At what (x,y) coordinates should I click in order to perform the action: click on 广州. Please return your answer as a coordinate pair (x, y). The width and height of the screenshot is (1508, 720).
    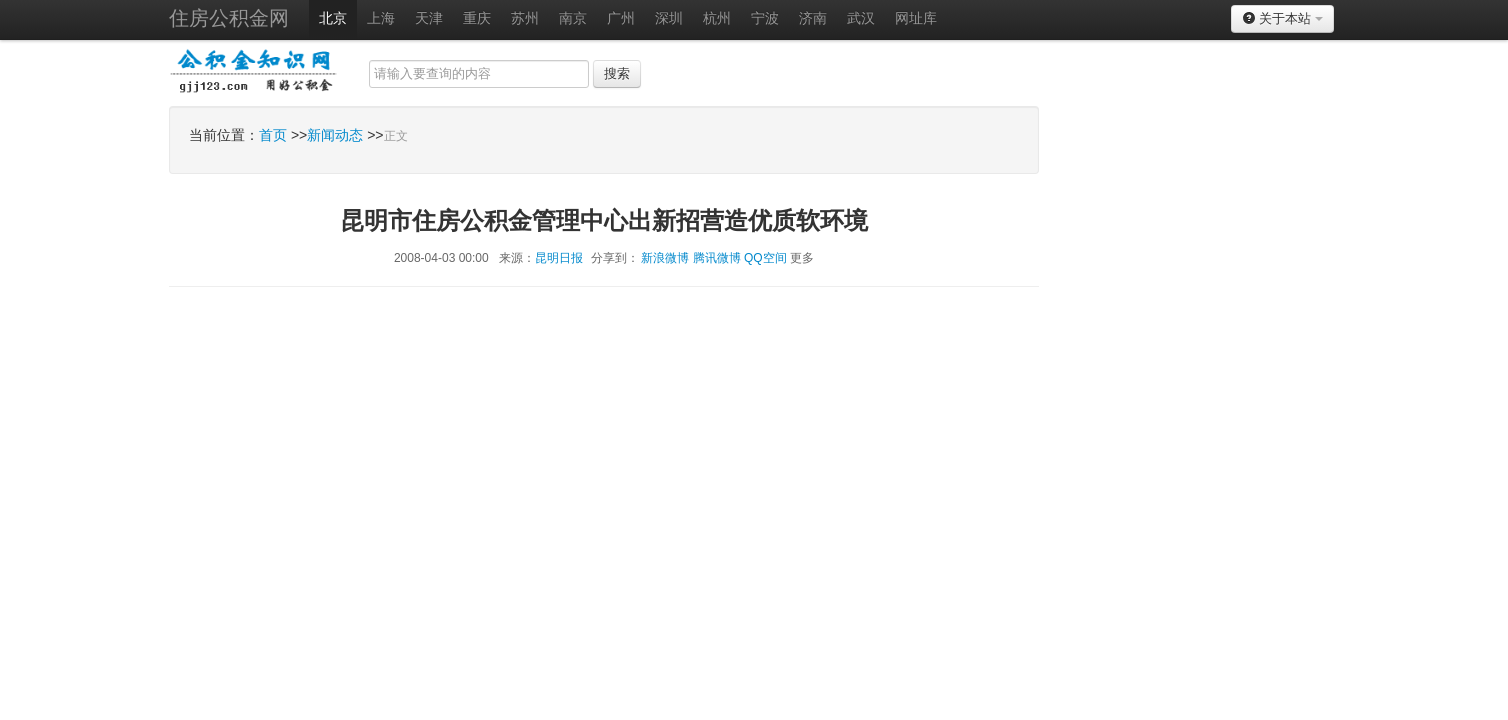
    Looking at the image, I should click on (621, 18).